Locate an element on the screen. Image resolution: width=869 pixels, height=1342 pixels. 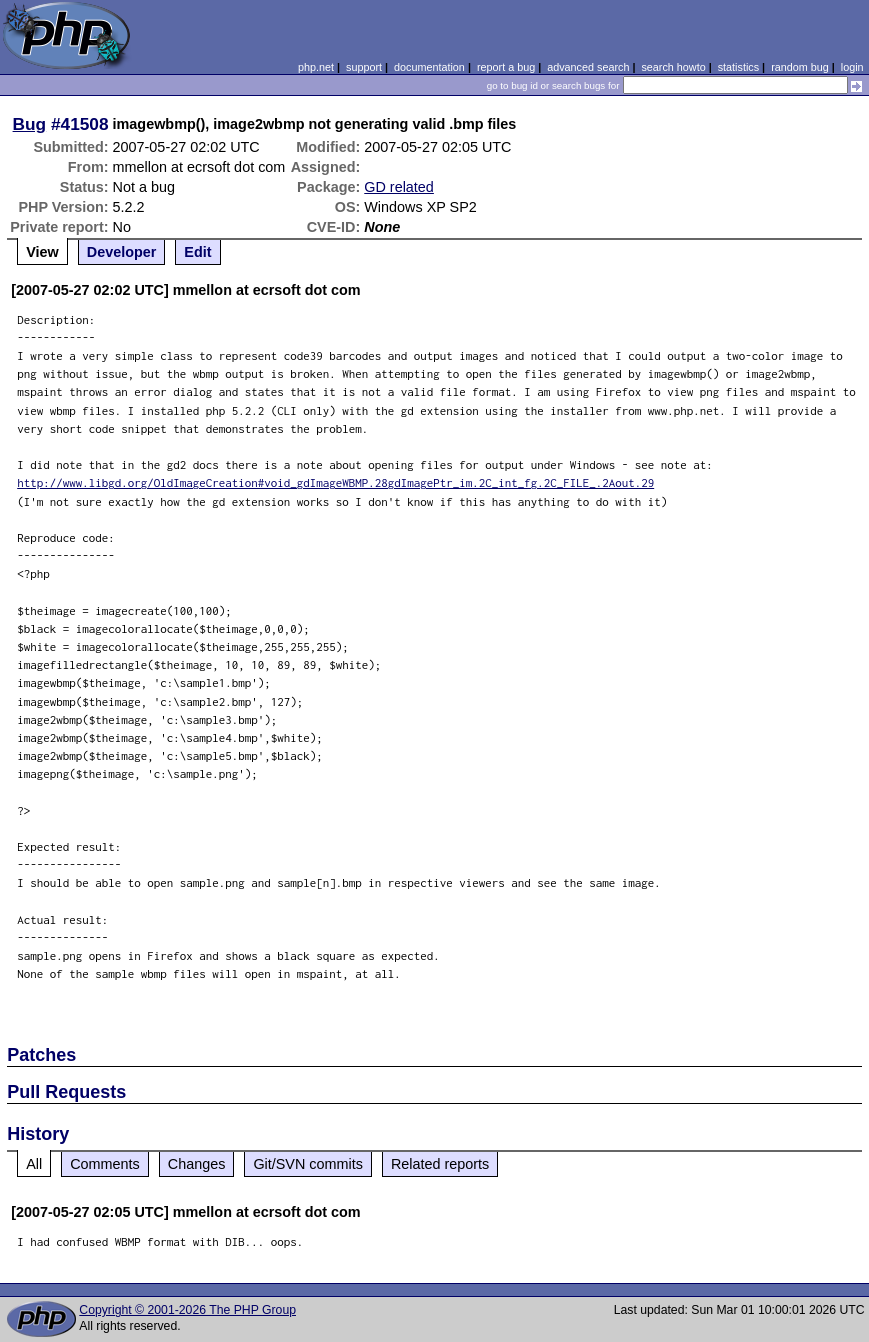
advanced search is located at coordinates (588, 67).